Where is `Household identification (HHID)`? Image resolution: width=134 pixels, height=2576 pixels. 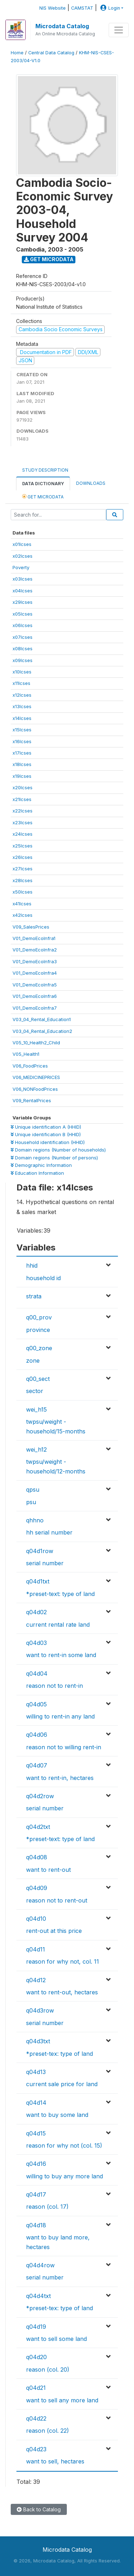 Household identification (HHID) is located at coordinates (48, 1142).